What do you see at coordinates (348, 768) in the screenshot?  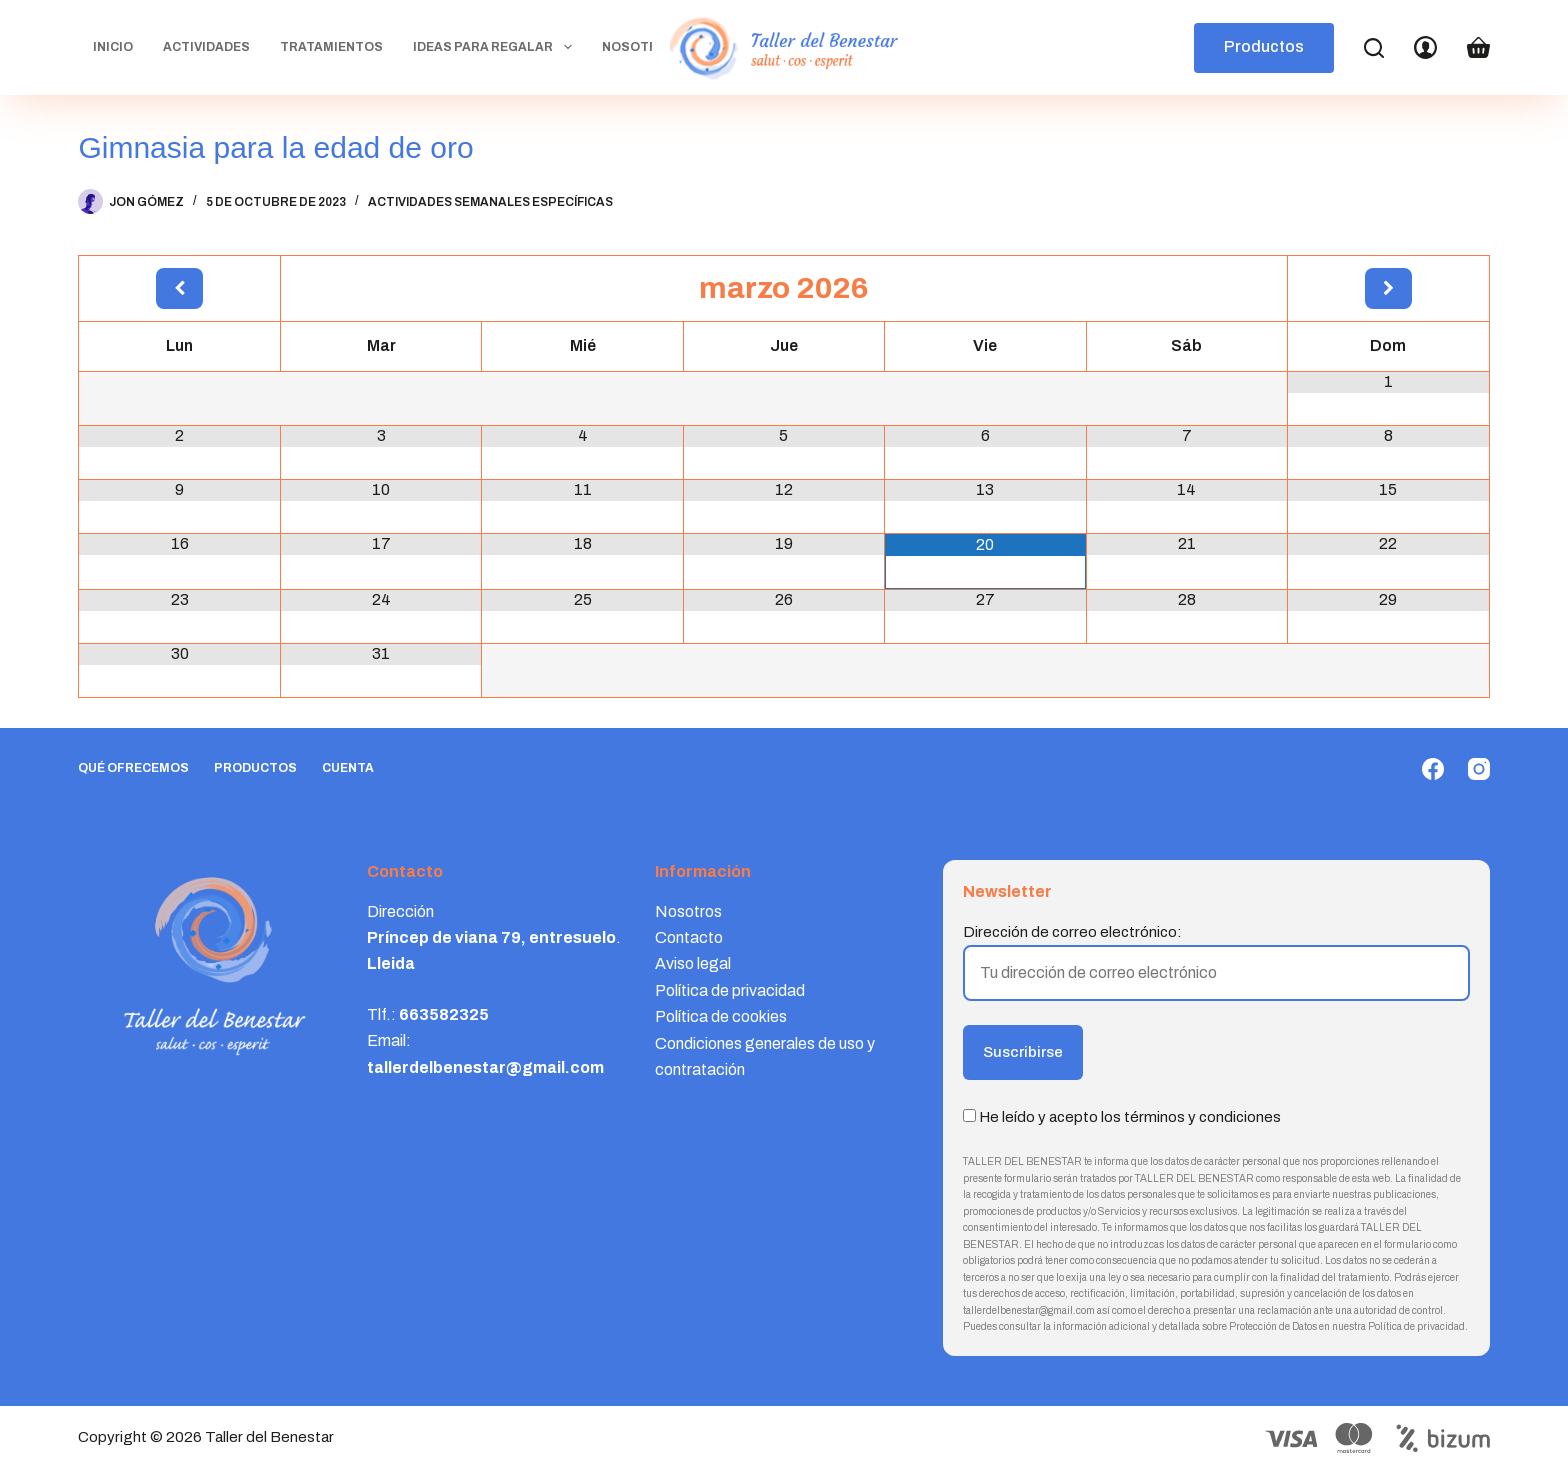 I see `Cuenta` at bounding box center [348, 768].